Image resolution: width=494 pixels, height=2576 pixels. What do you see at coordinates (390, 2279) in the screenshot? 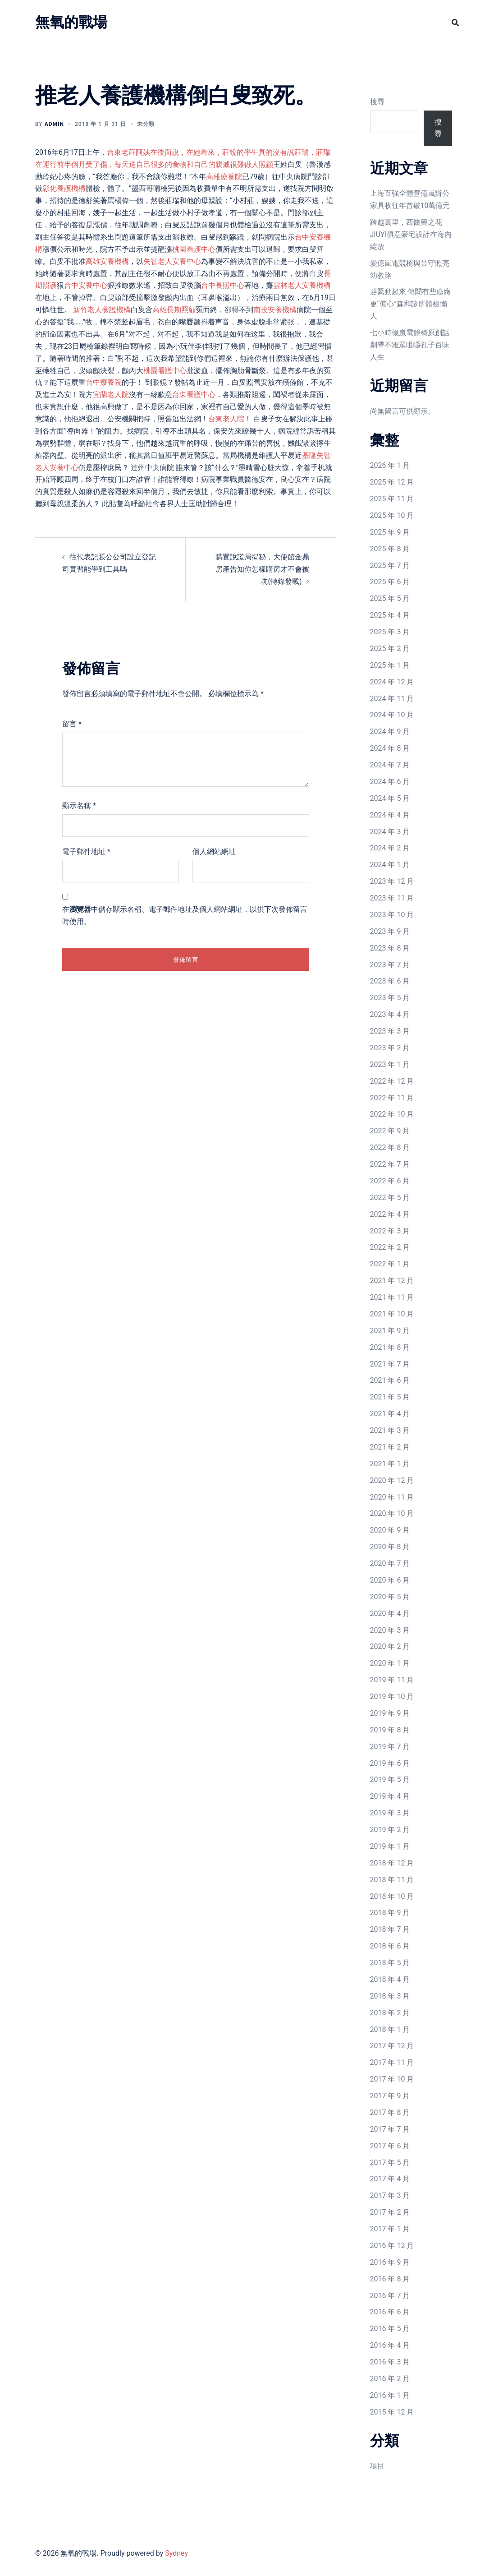
I see `2016 年 8 月` at bounding box center [390, 2279].